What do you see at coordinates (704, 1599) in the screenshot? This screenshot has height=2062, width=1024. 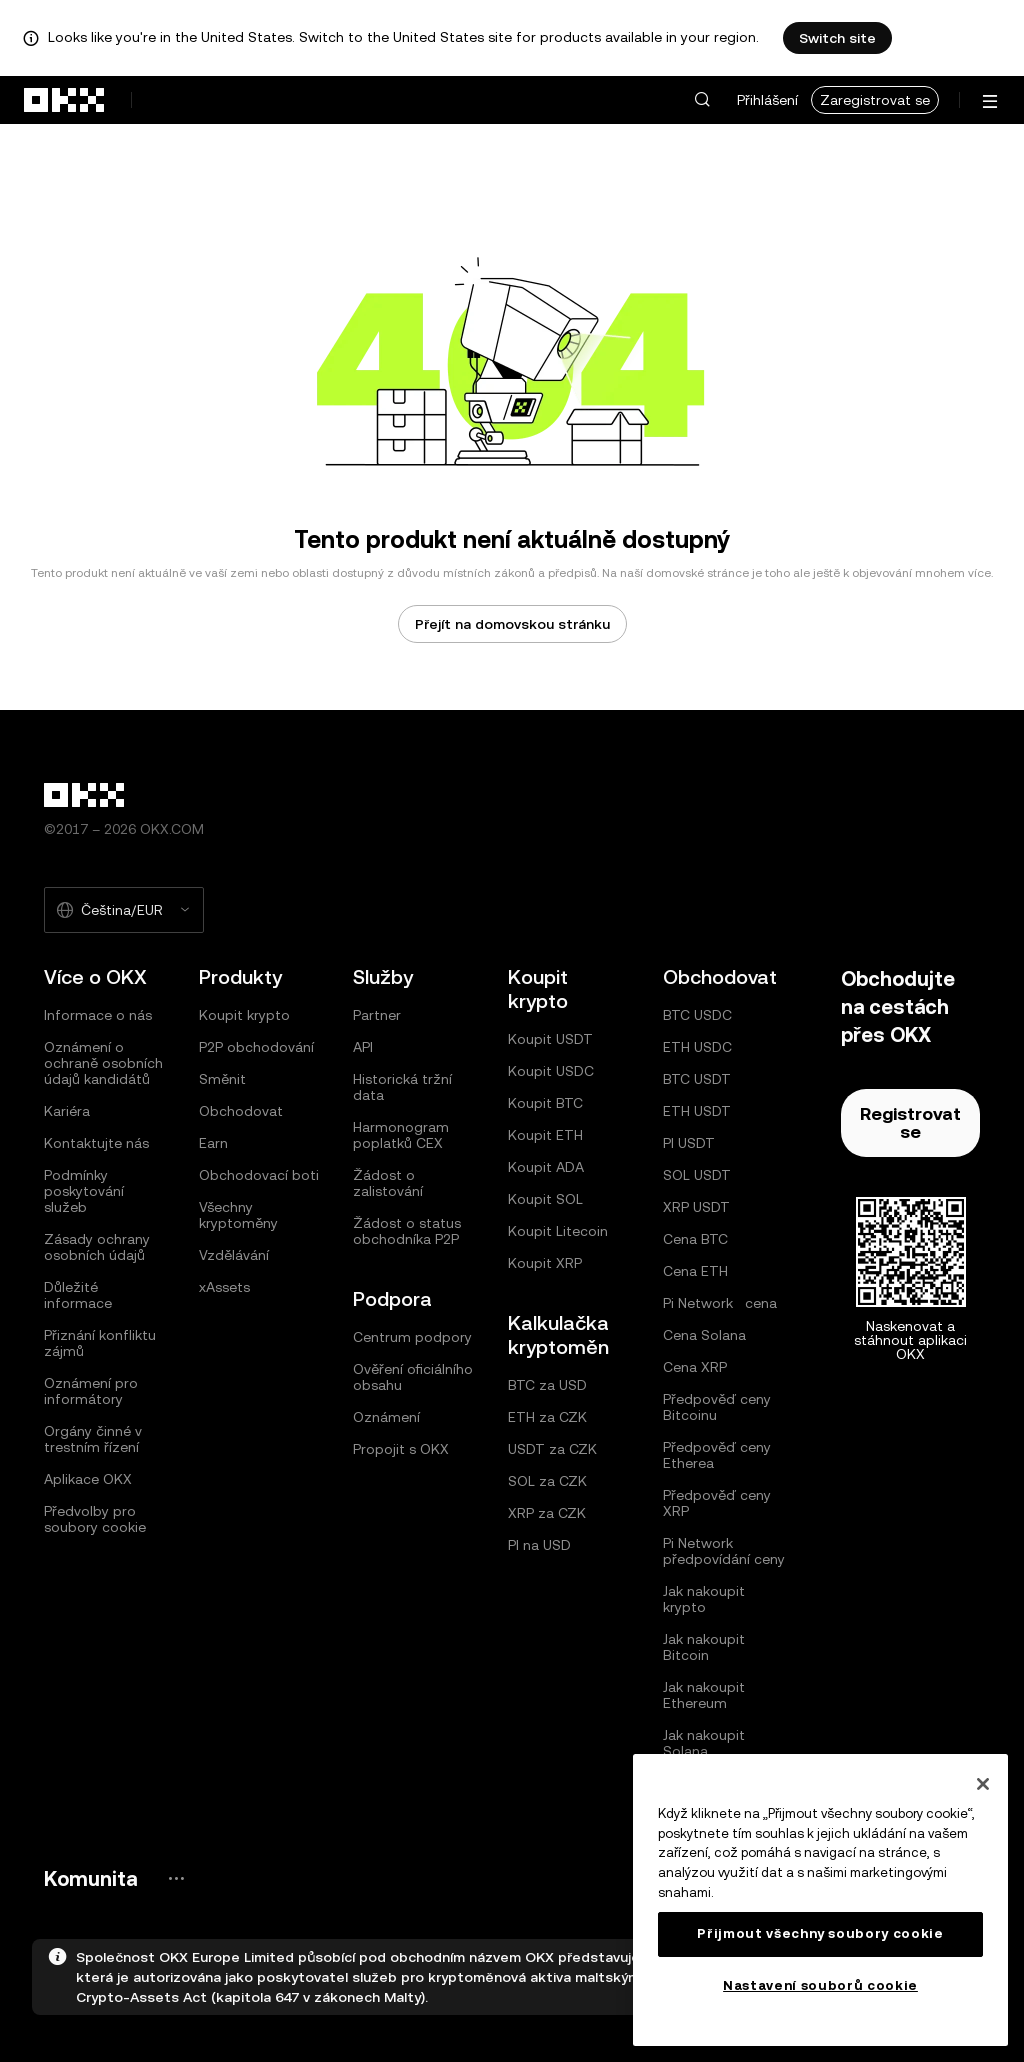 I see `Jak nakoupit krypto` at bounding box center [704, 1599].